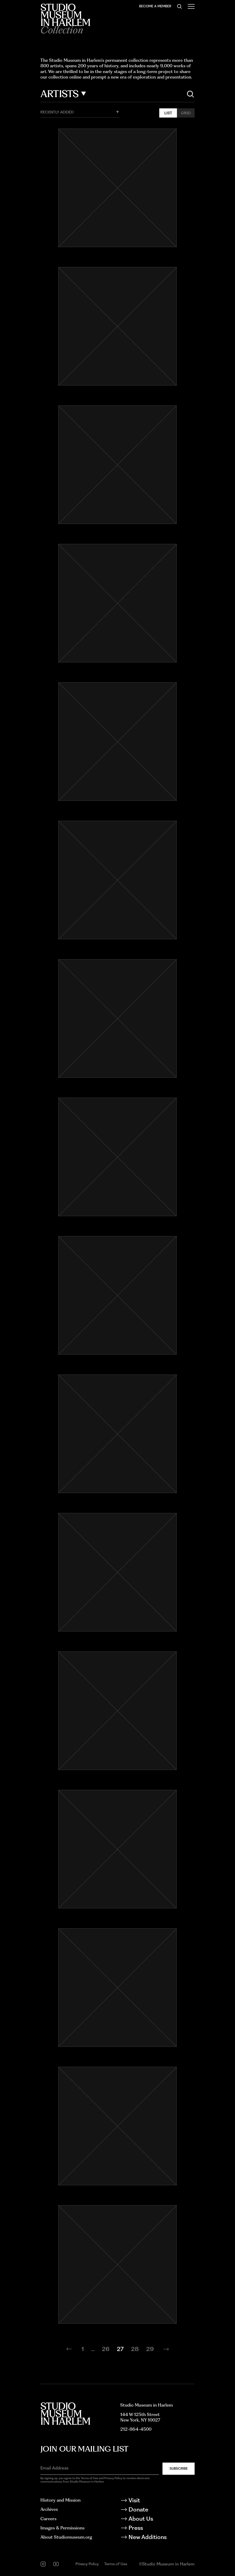  Describe the element at coordinates (155, 6) in the screenshot. I see `Become a Member` at that location.